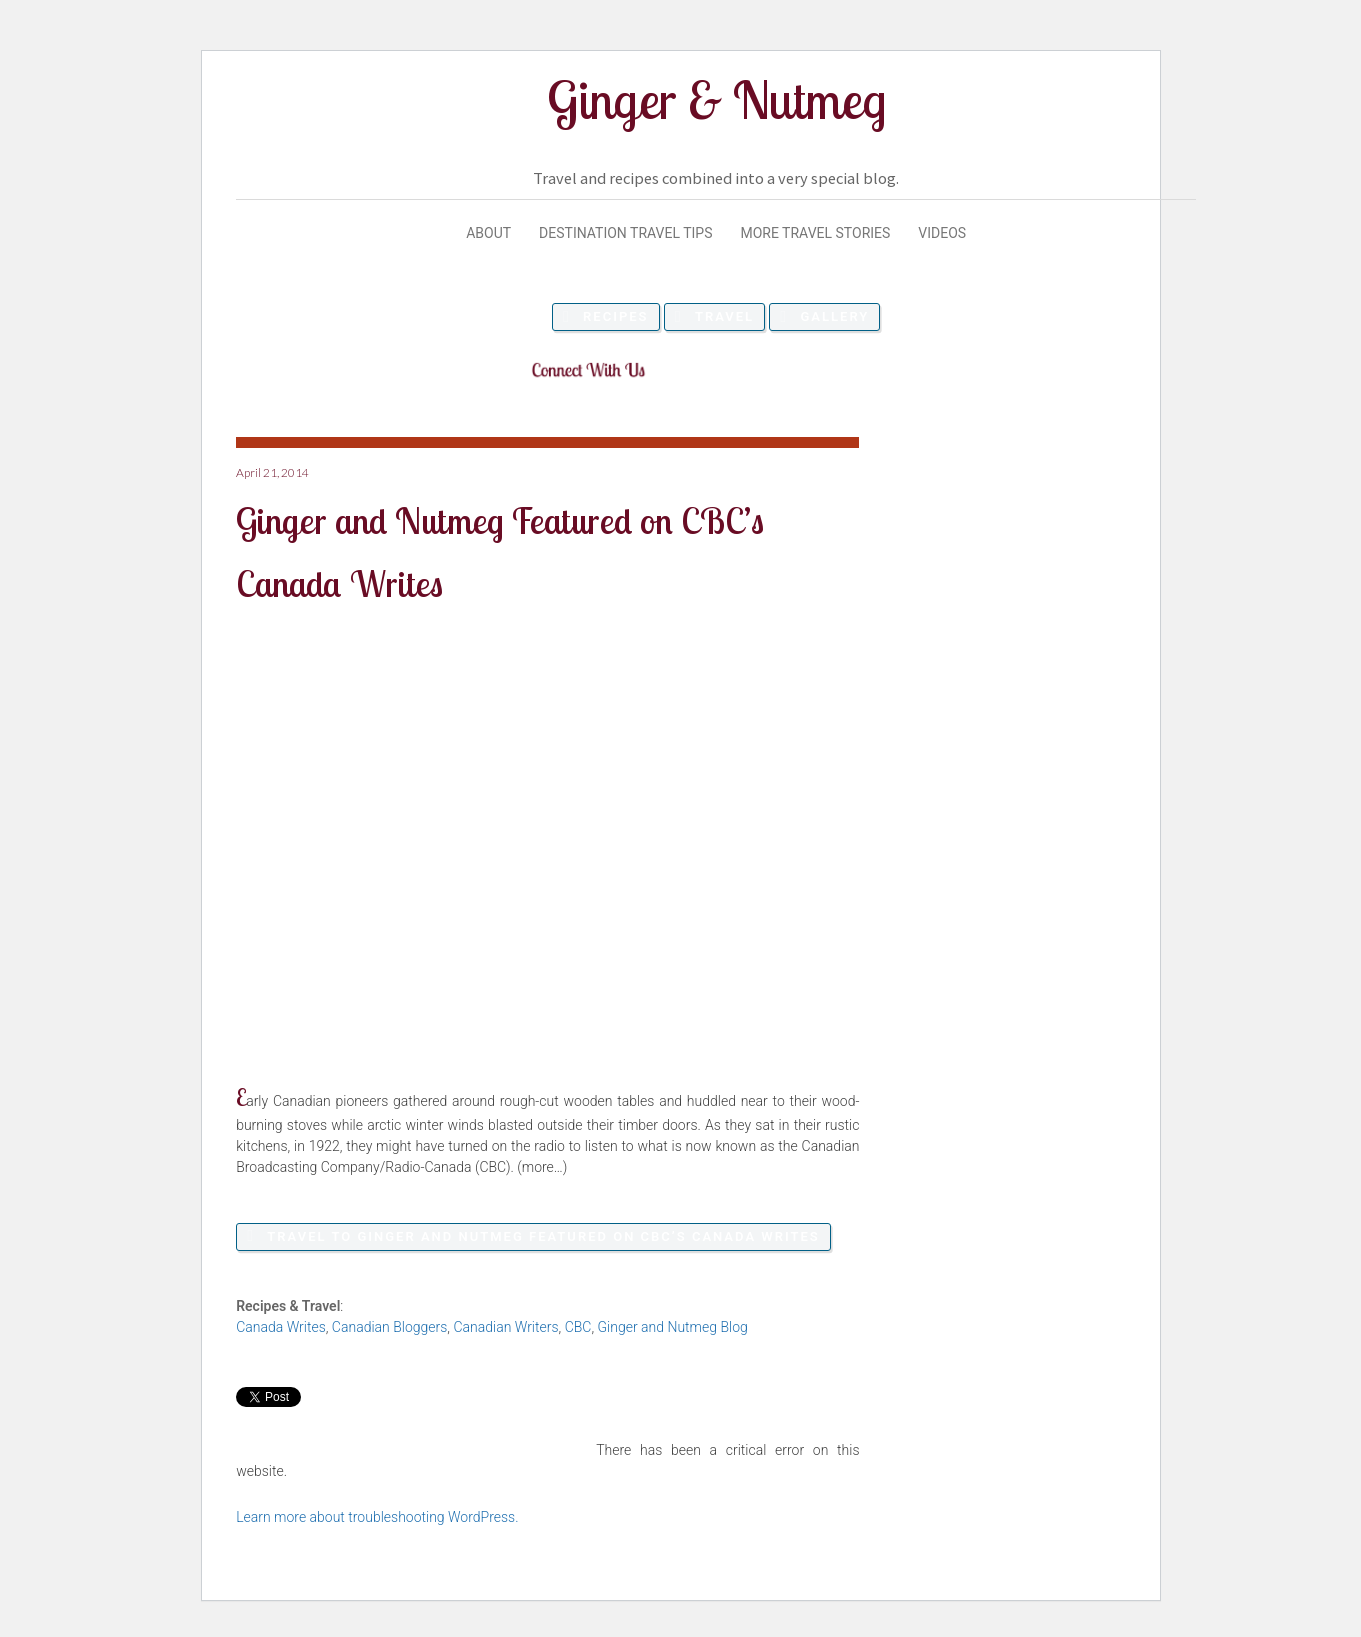 The height and width of the screenshot is (1637, 1361). I want to click on Recipes, so click(615, 316).